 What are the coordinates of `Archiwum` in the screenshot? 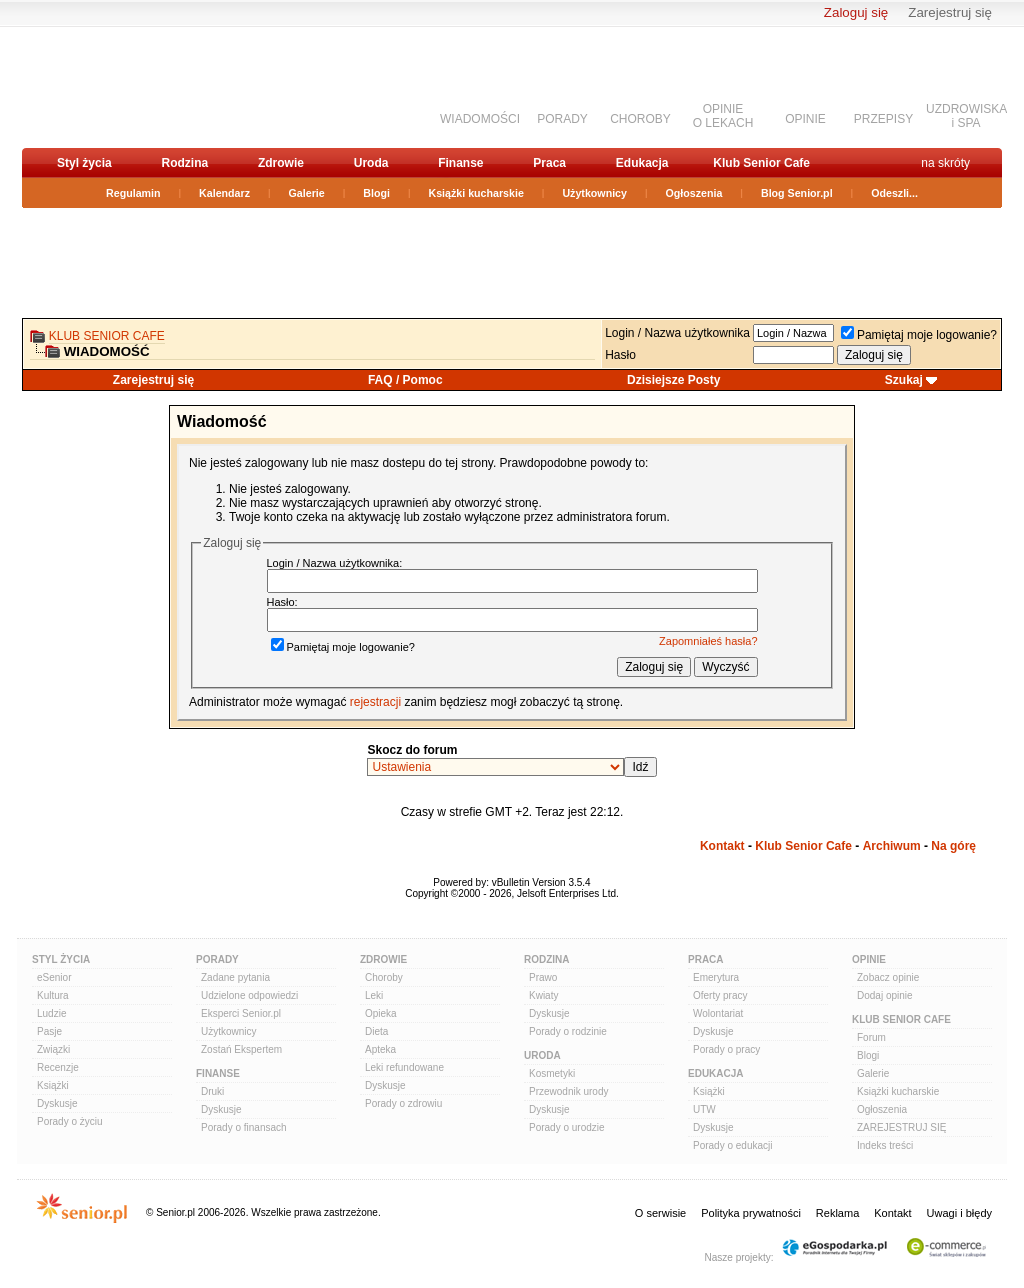 It's located at (892, 846).